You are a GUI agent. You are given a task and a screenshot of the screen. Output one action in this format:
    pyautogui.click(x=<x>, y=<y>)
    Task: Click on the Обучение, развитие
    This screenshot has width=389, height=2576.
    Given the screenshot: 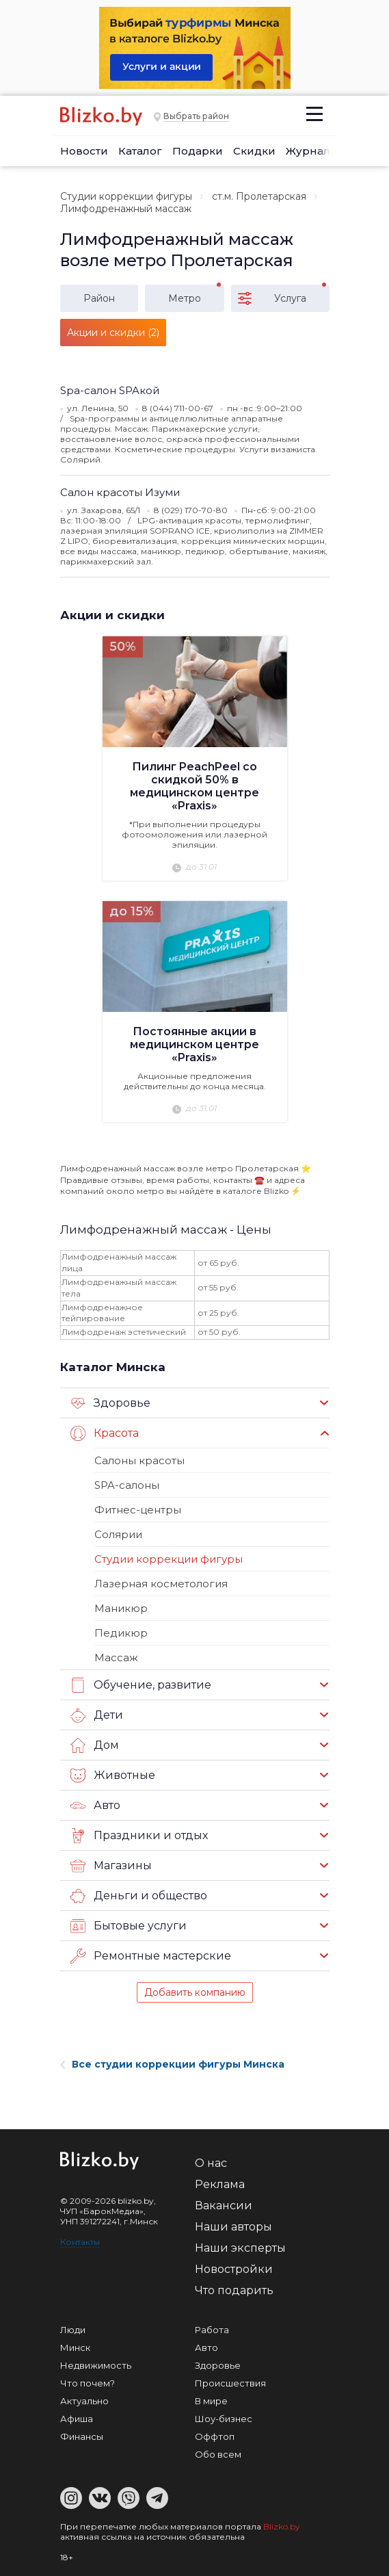 What is the action you would take?
    pyautogui.click(x=140, y=1685)
    